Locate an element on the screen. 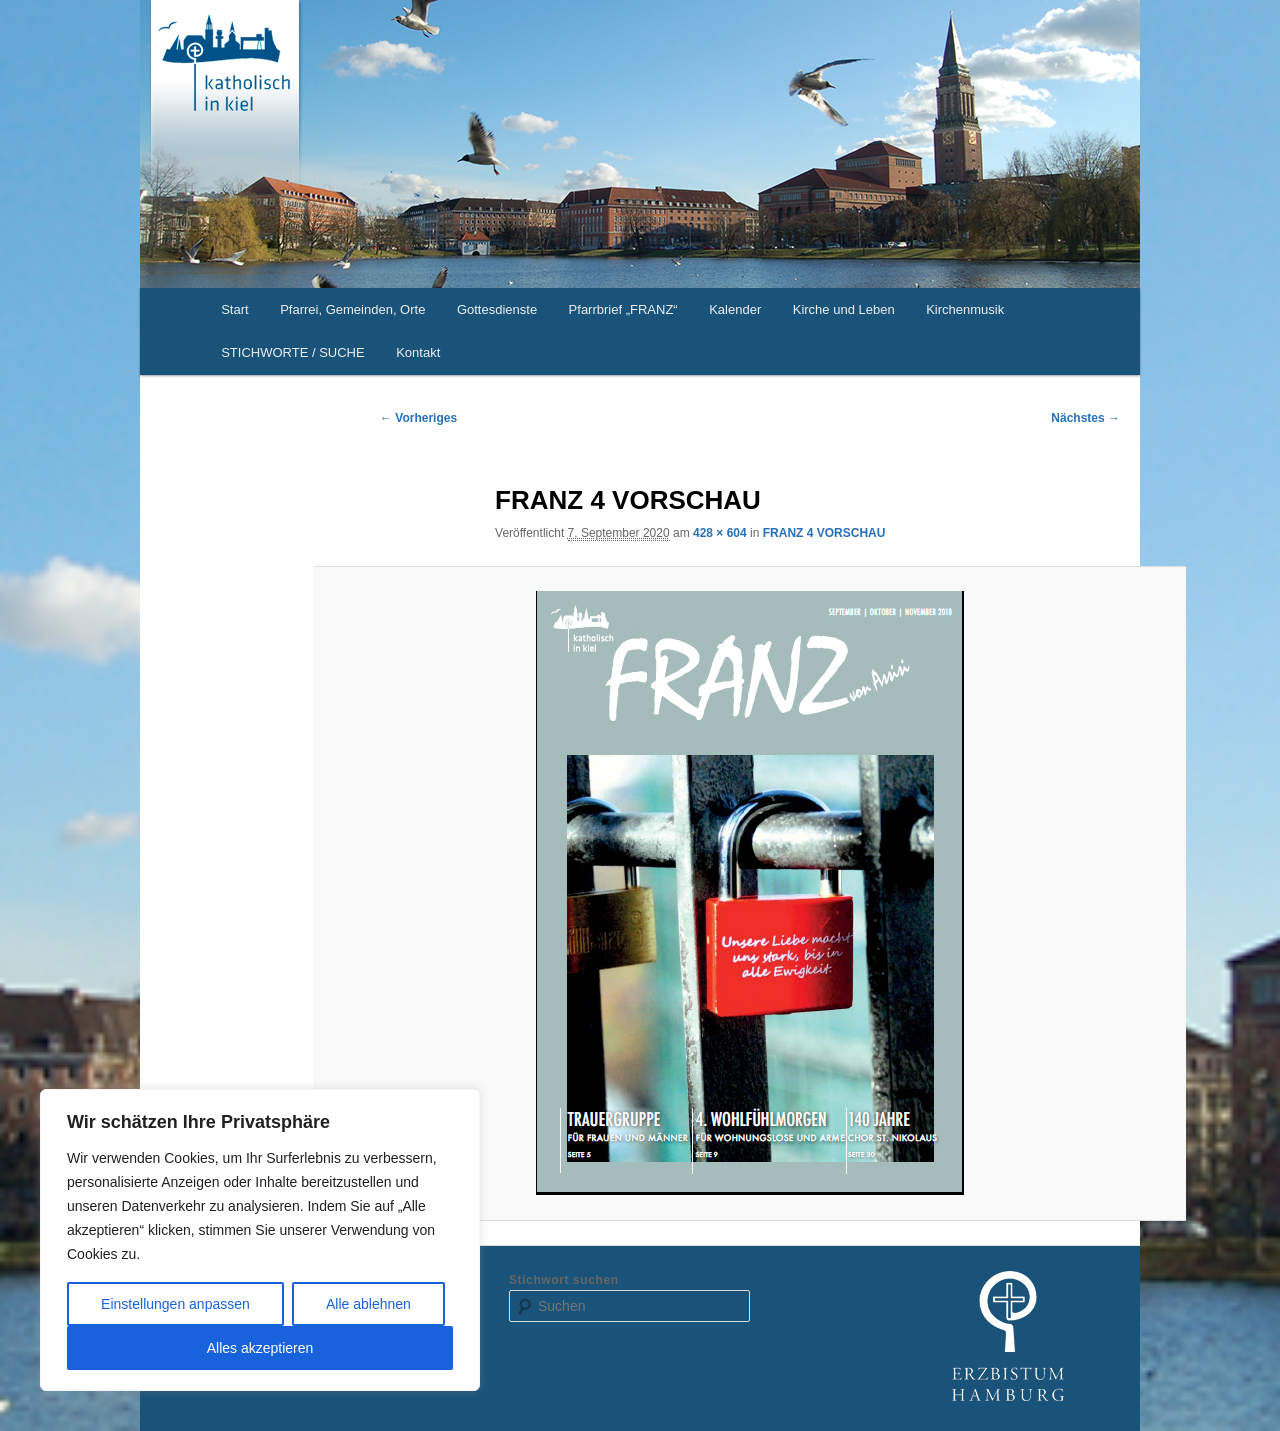  Alles akzeptieren is located at coordinates (260, 1348).